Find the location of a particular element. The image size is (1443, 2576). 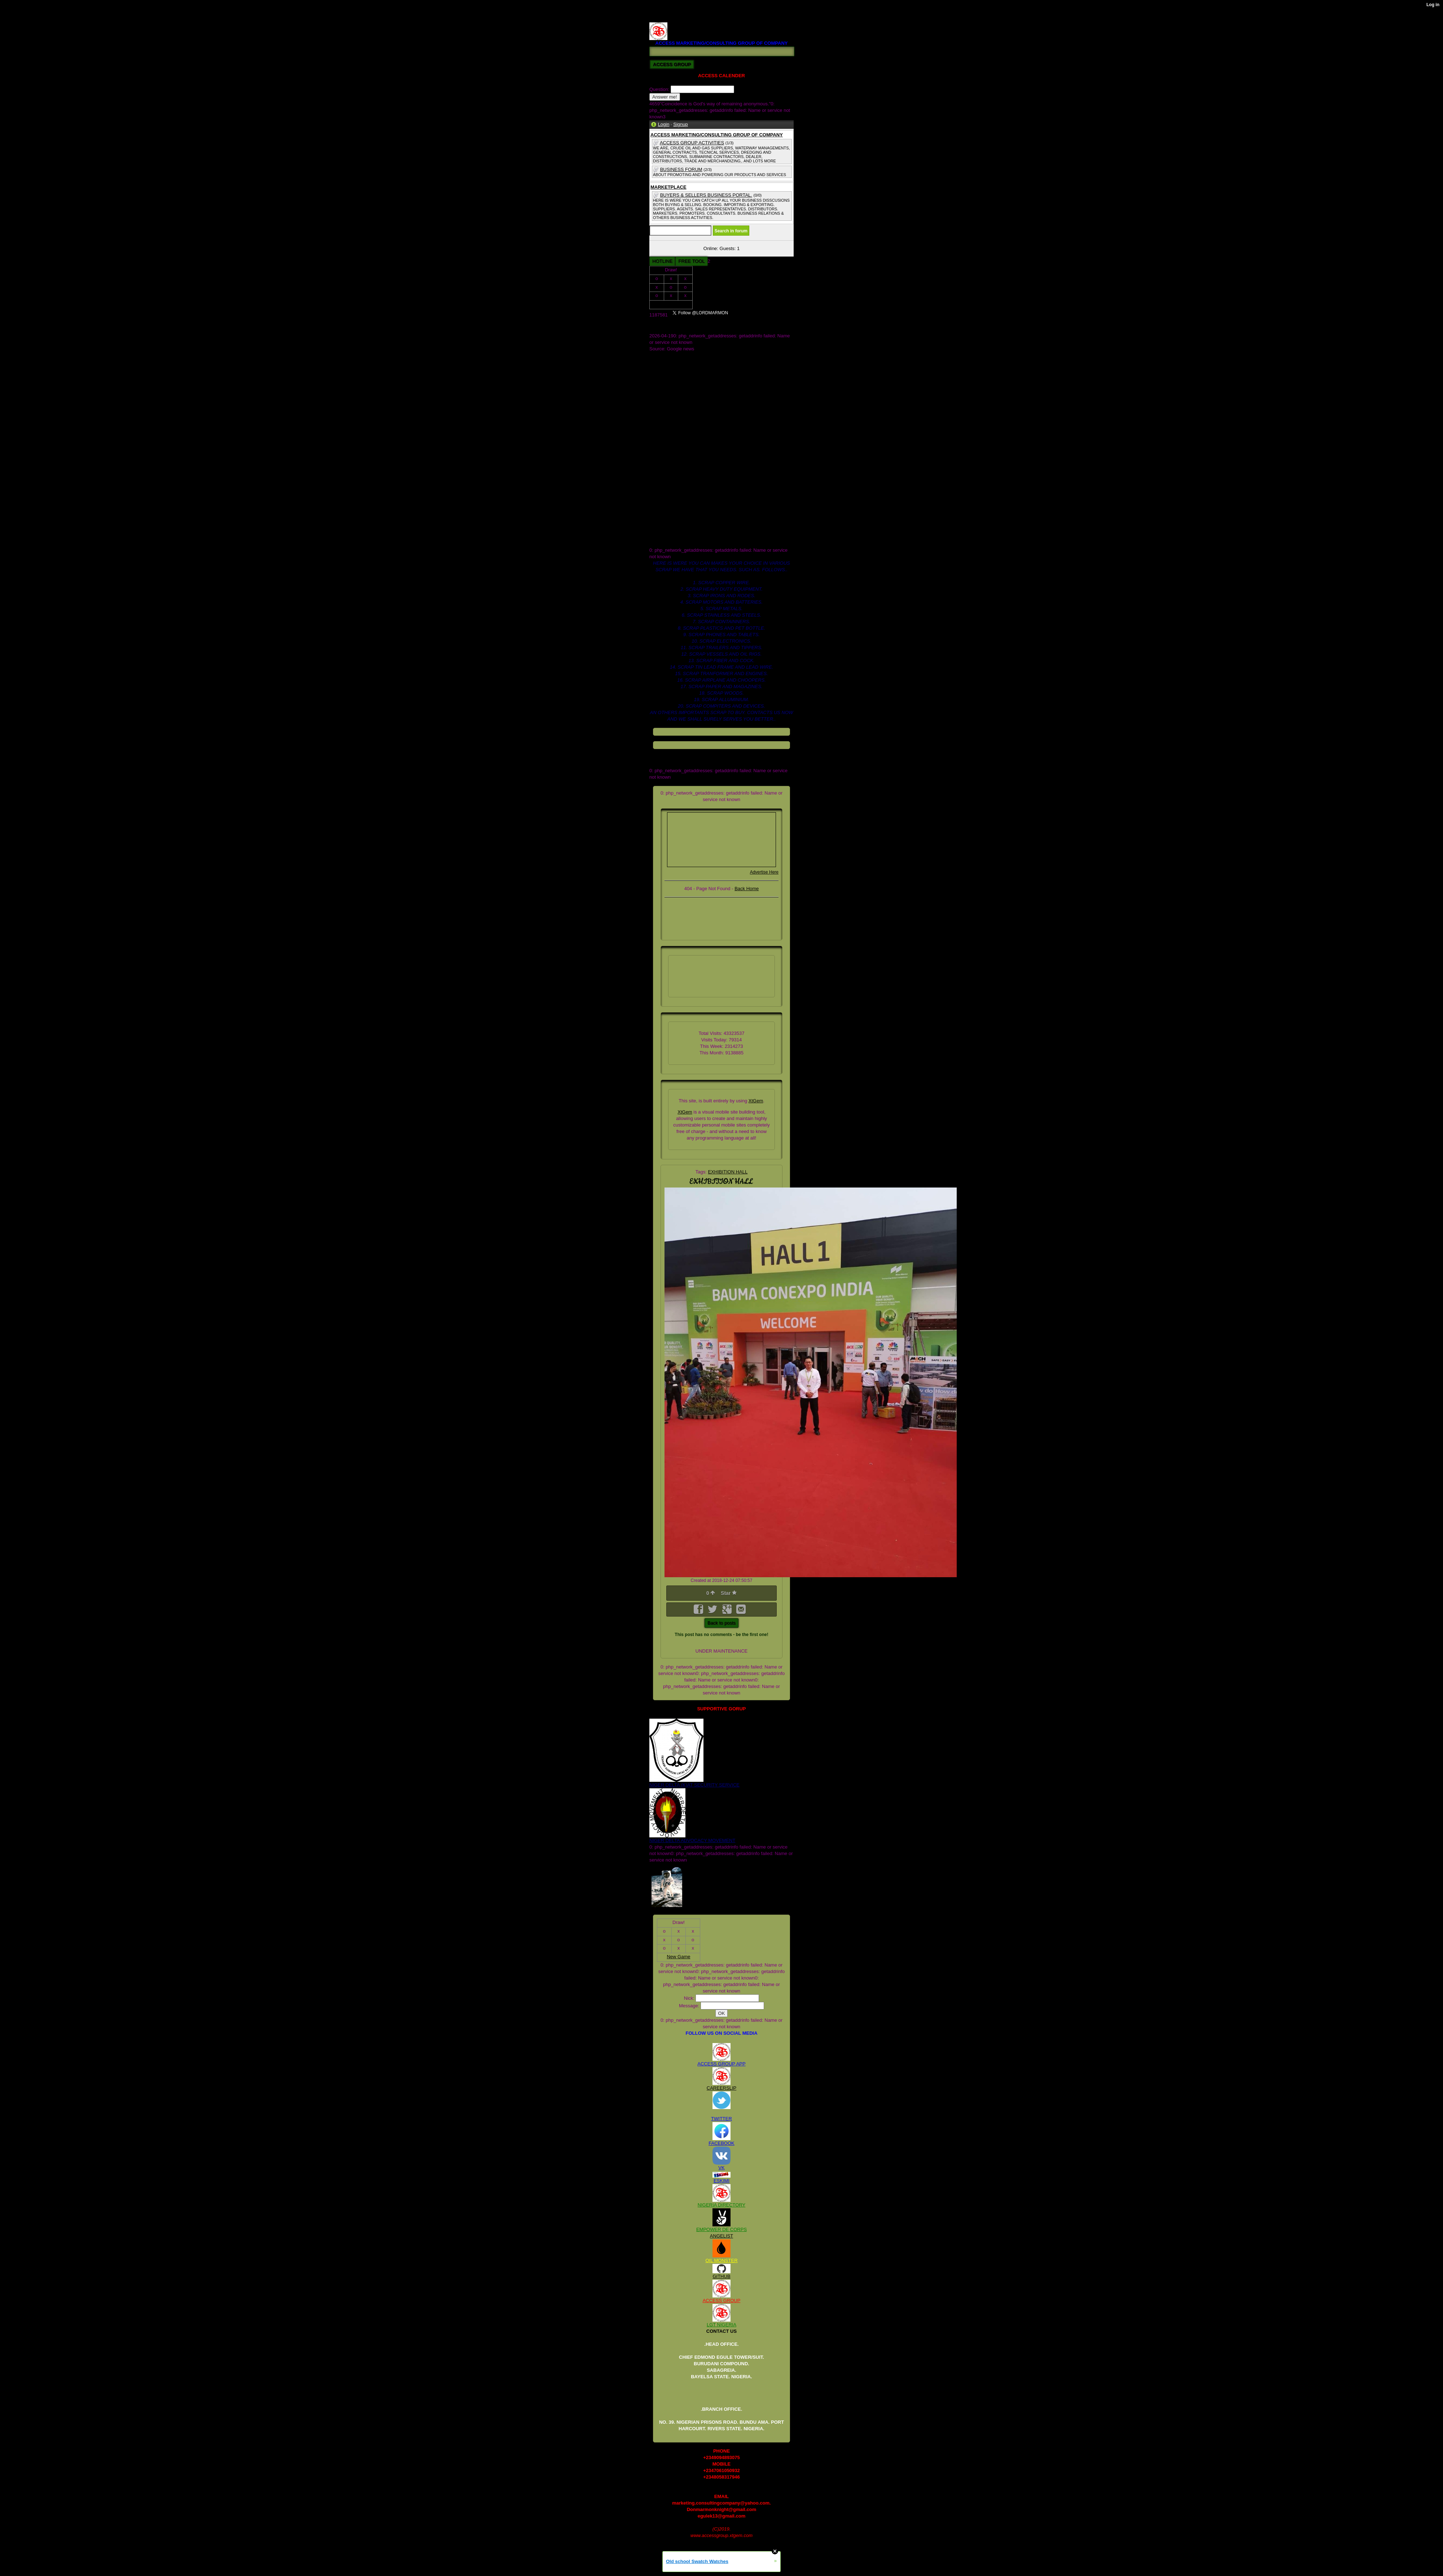

ACCESS GROUP APP is located at coordinates (721, 2064).